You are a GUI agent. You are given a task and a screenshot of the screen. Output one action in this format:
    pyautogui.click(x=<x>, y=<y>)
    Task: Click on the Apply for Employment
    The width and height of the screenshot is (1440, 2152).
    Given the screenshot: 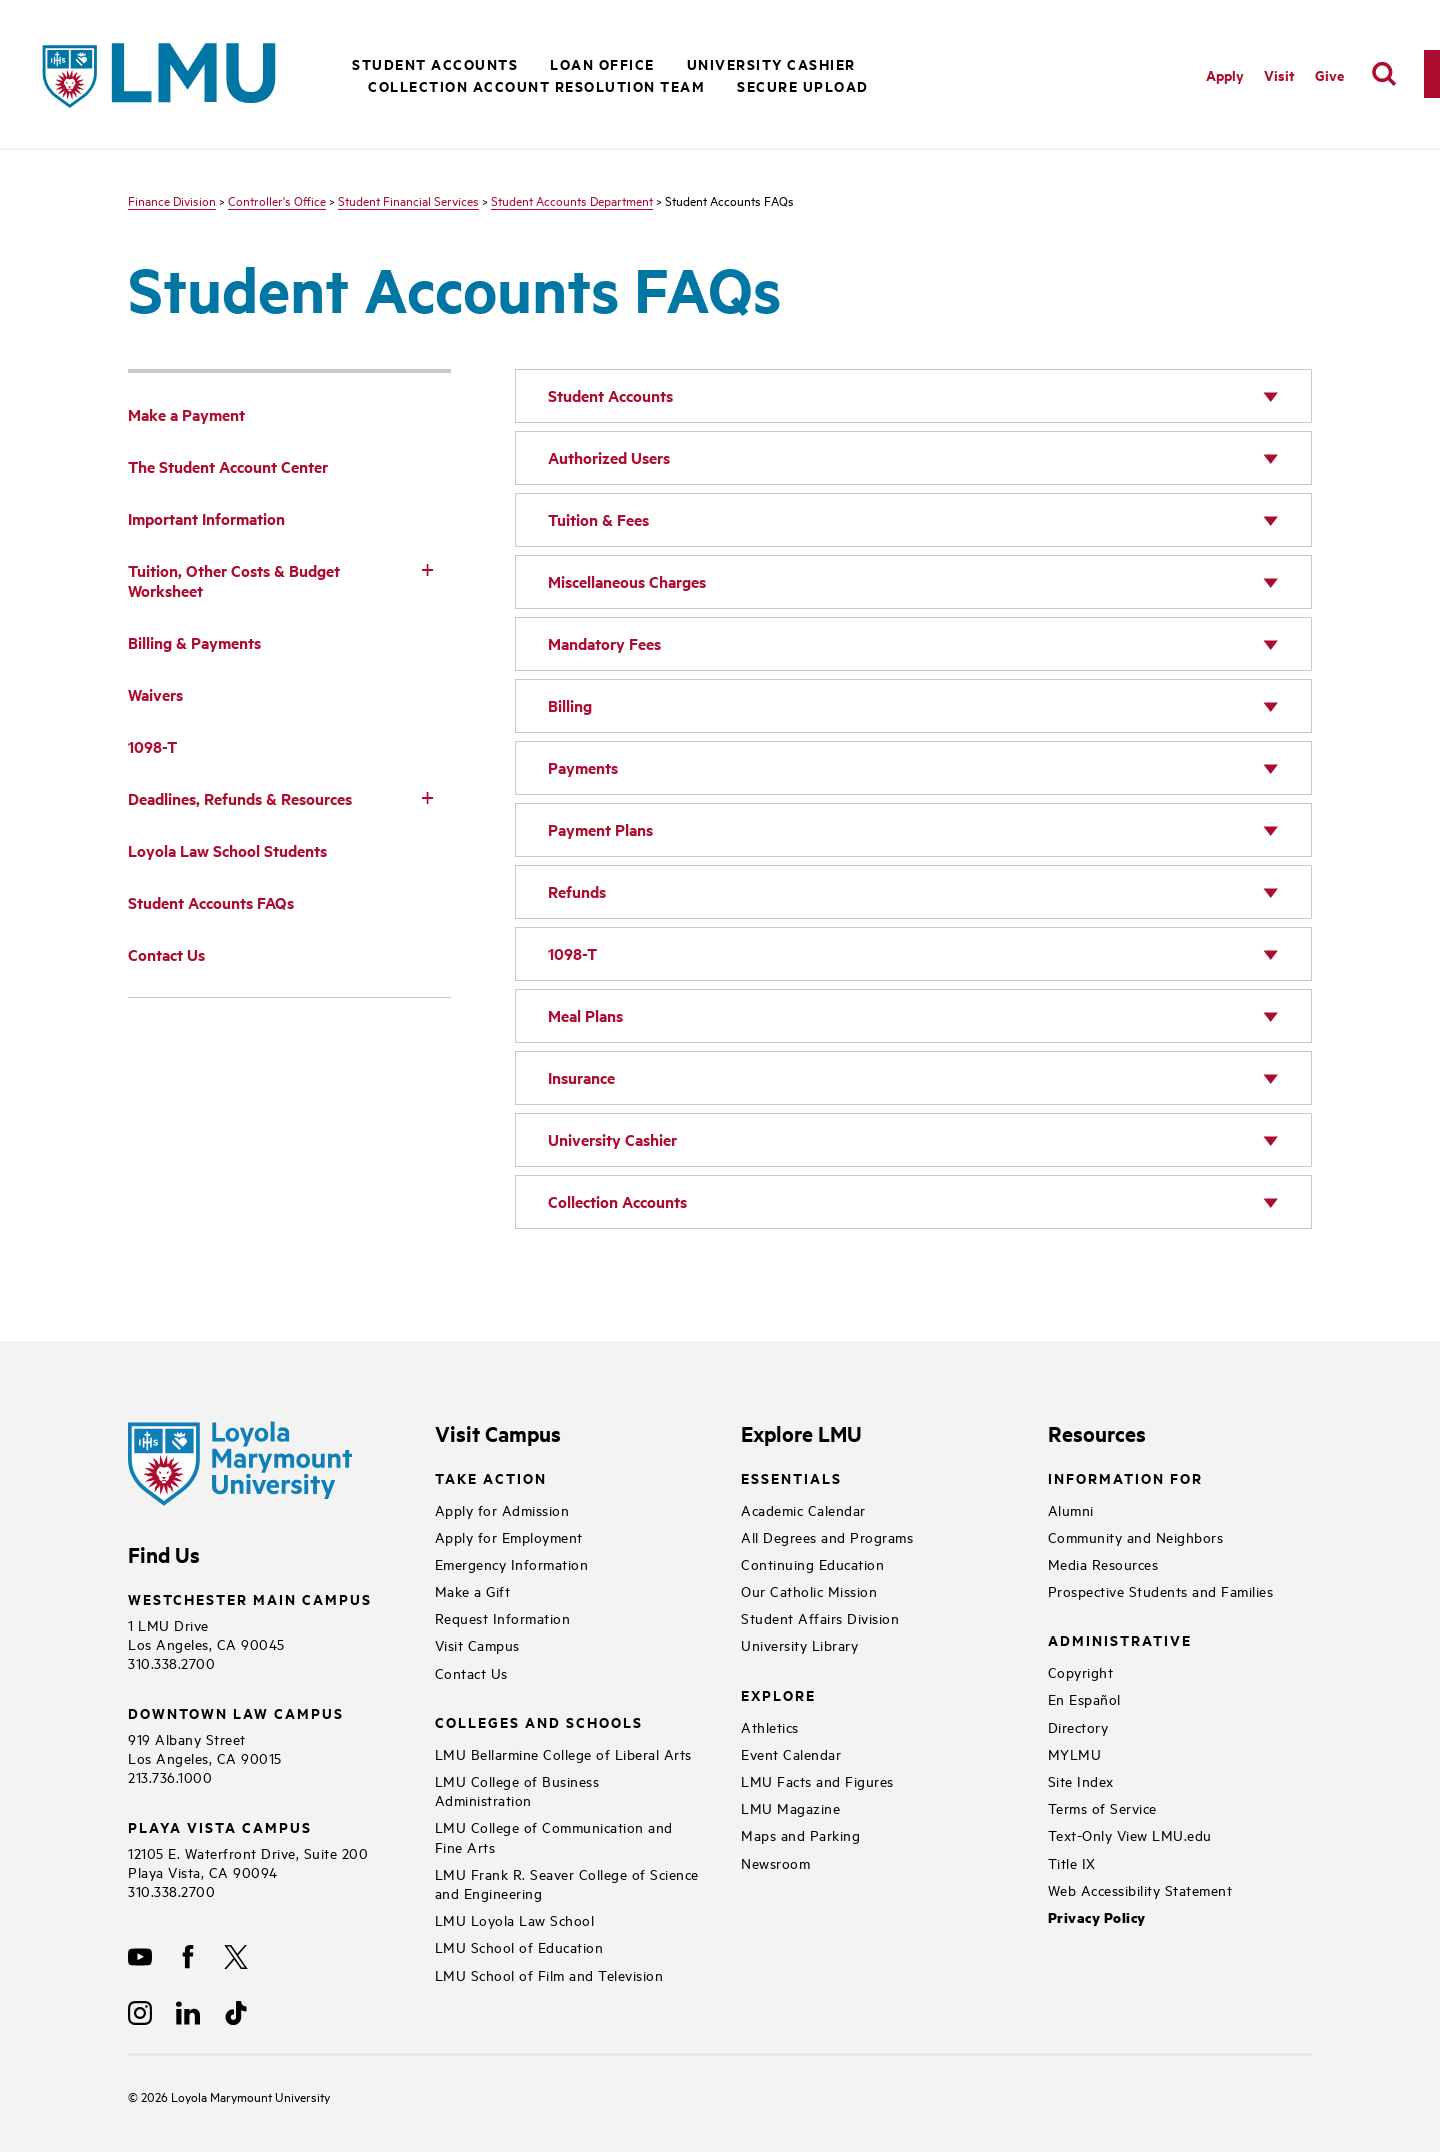 What is the action you would take?
    pyautogui.click(x=509, y=1536)
    